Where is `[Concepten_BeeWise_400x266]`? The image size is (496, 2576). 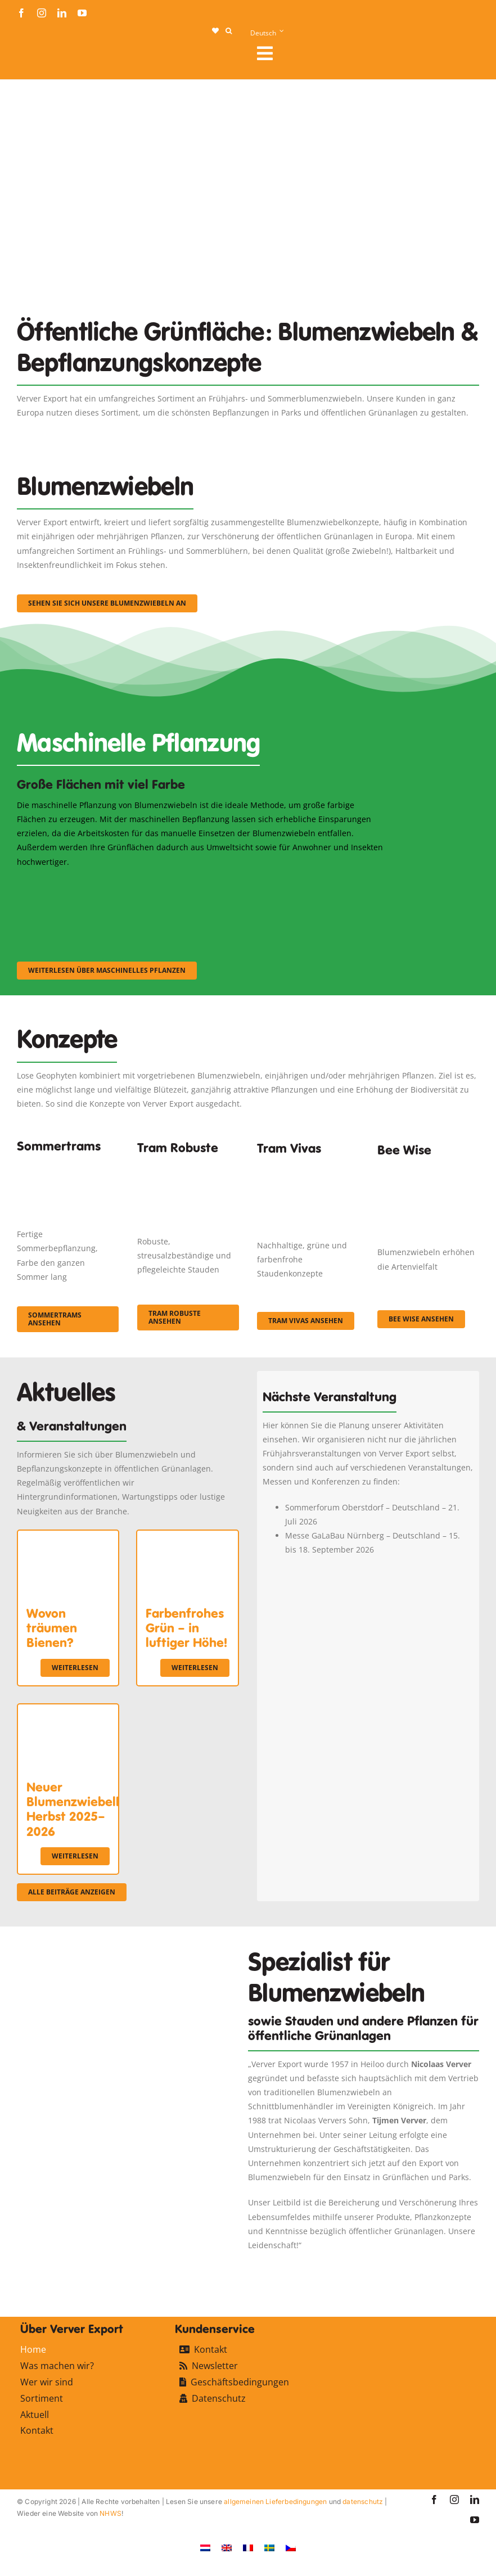 [Concepten_BeeWise_400x266] is located at coordinates (428, 1174).